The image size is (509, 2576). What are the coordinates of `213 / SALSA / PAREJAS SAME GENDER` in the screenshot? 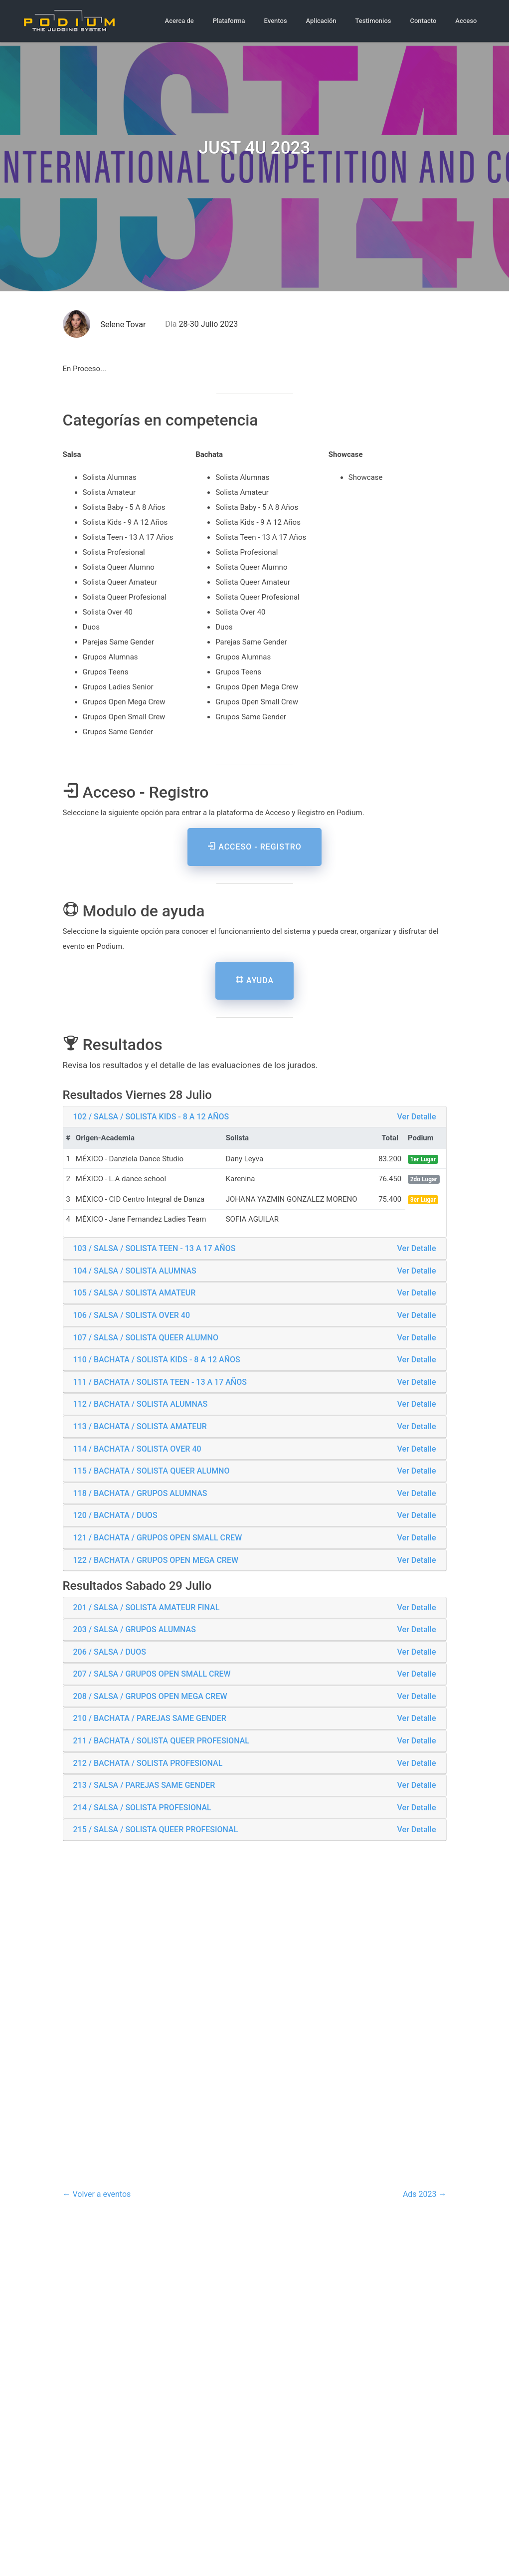 It's located at (144, 1785).